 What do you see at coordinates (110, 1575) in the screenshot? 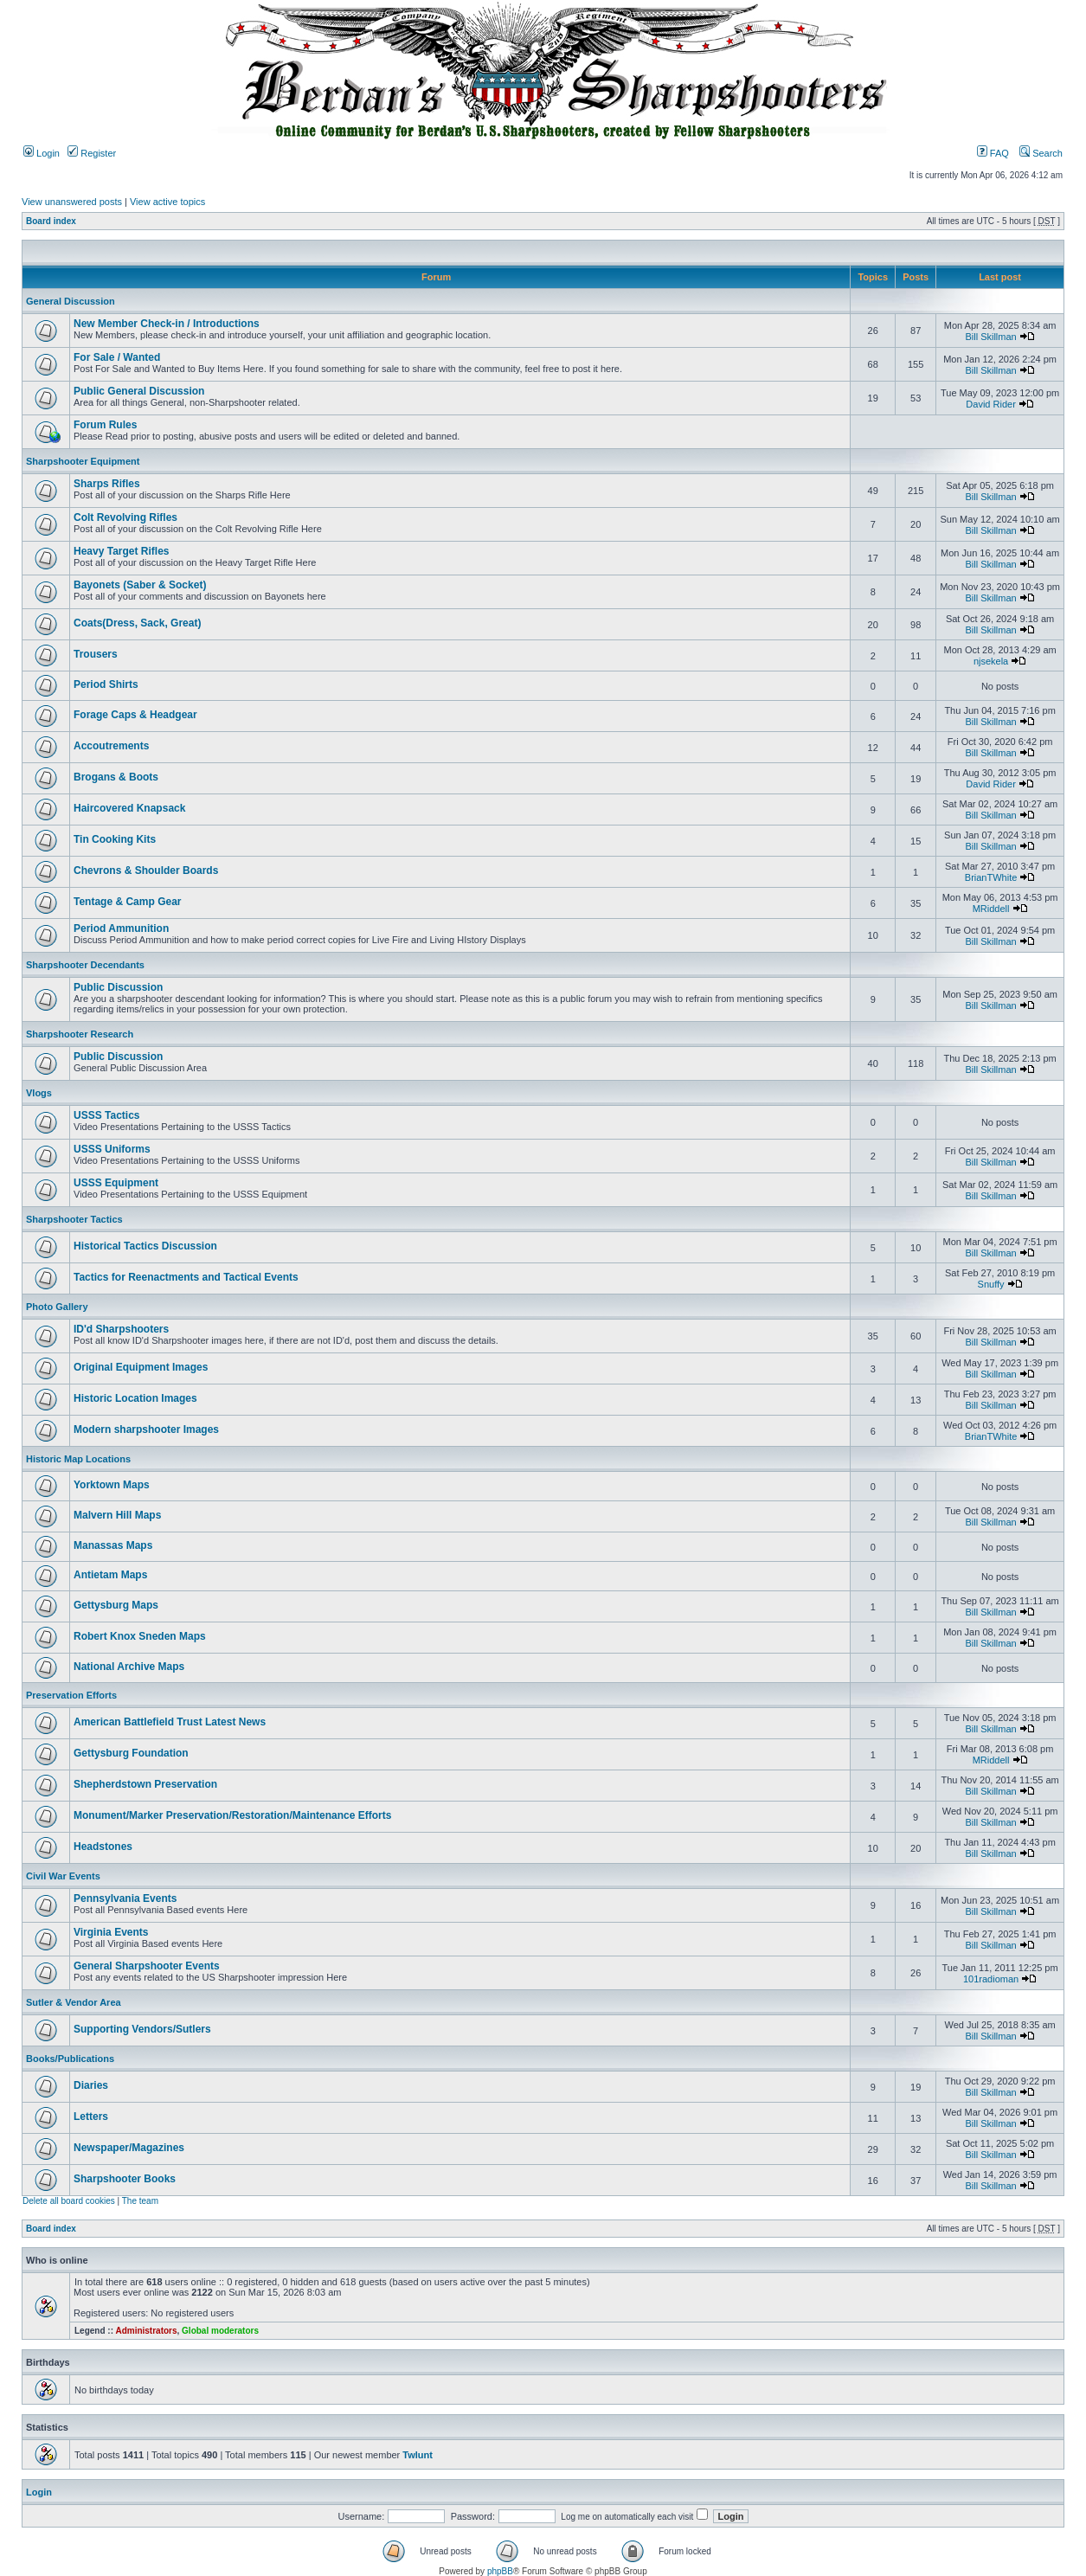
I see `Antietam Maps` at bounding box center [110, 1575].